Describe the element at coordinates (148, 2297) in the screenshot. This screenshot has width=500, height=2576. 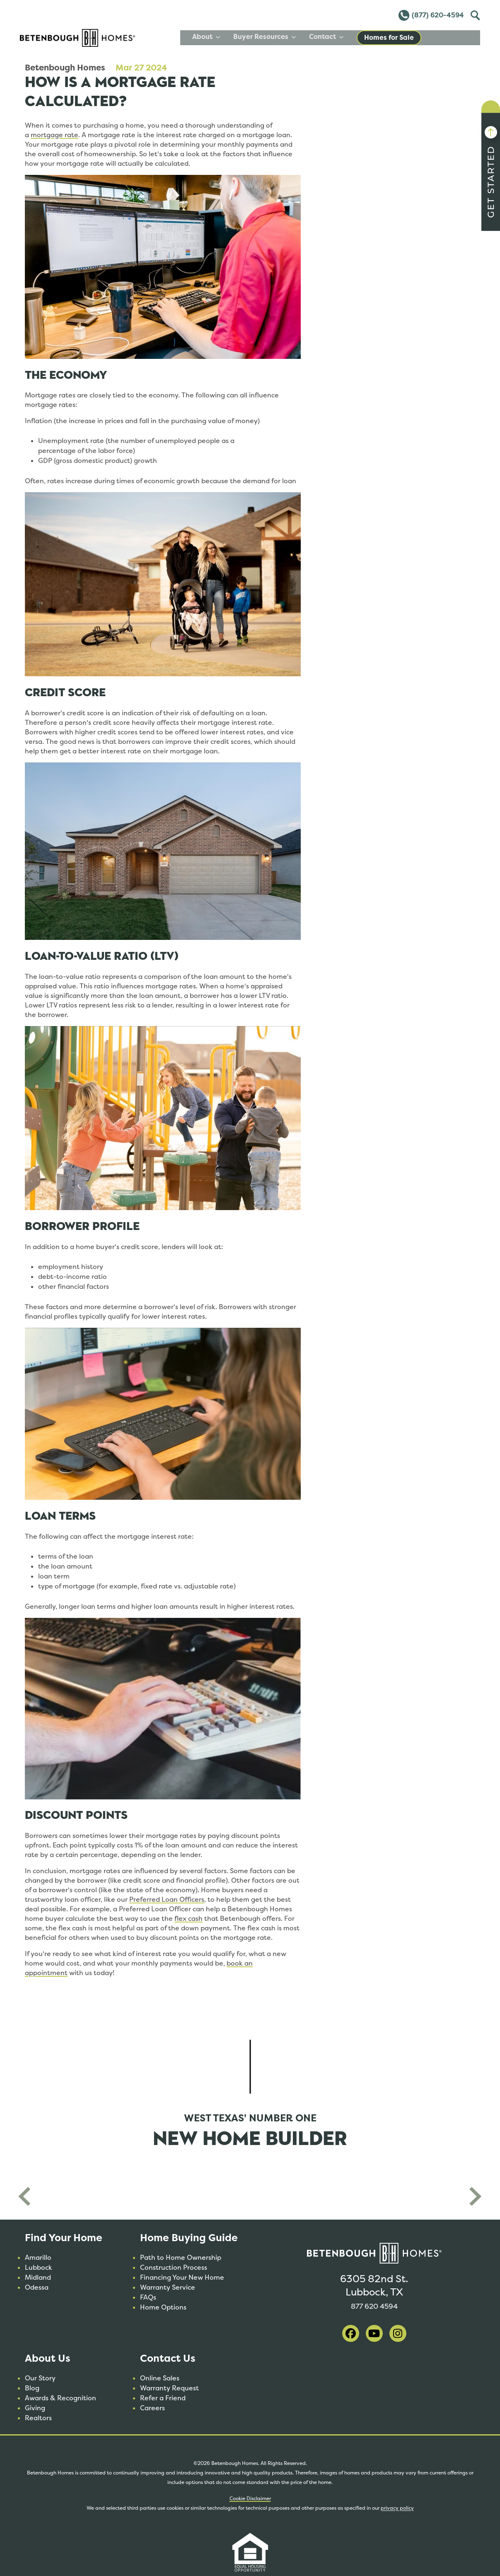
I see `FAQs` at that location.